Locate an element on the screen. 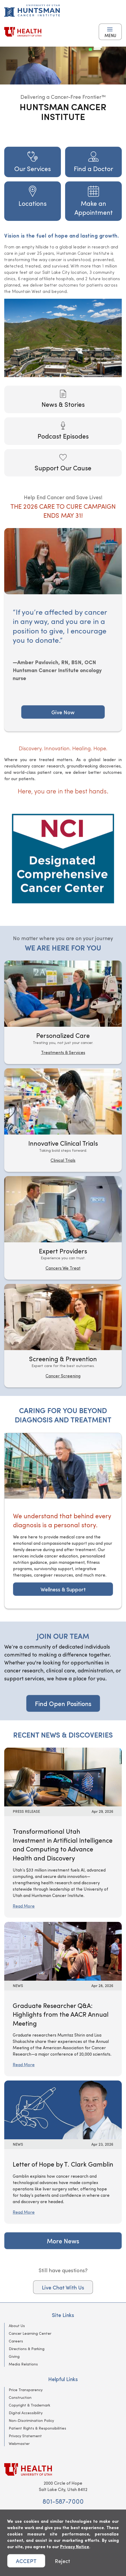  Media Relations is located at coordinates (23, 2364).